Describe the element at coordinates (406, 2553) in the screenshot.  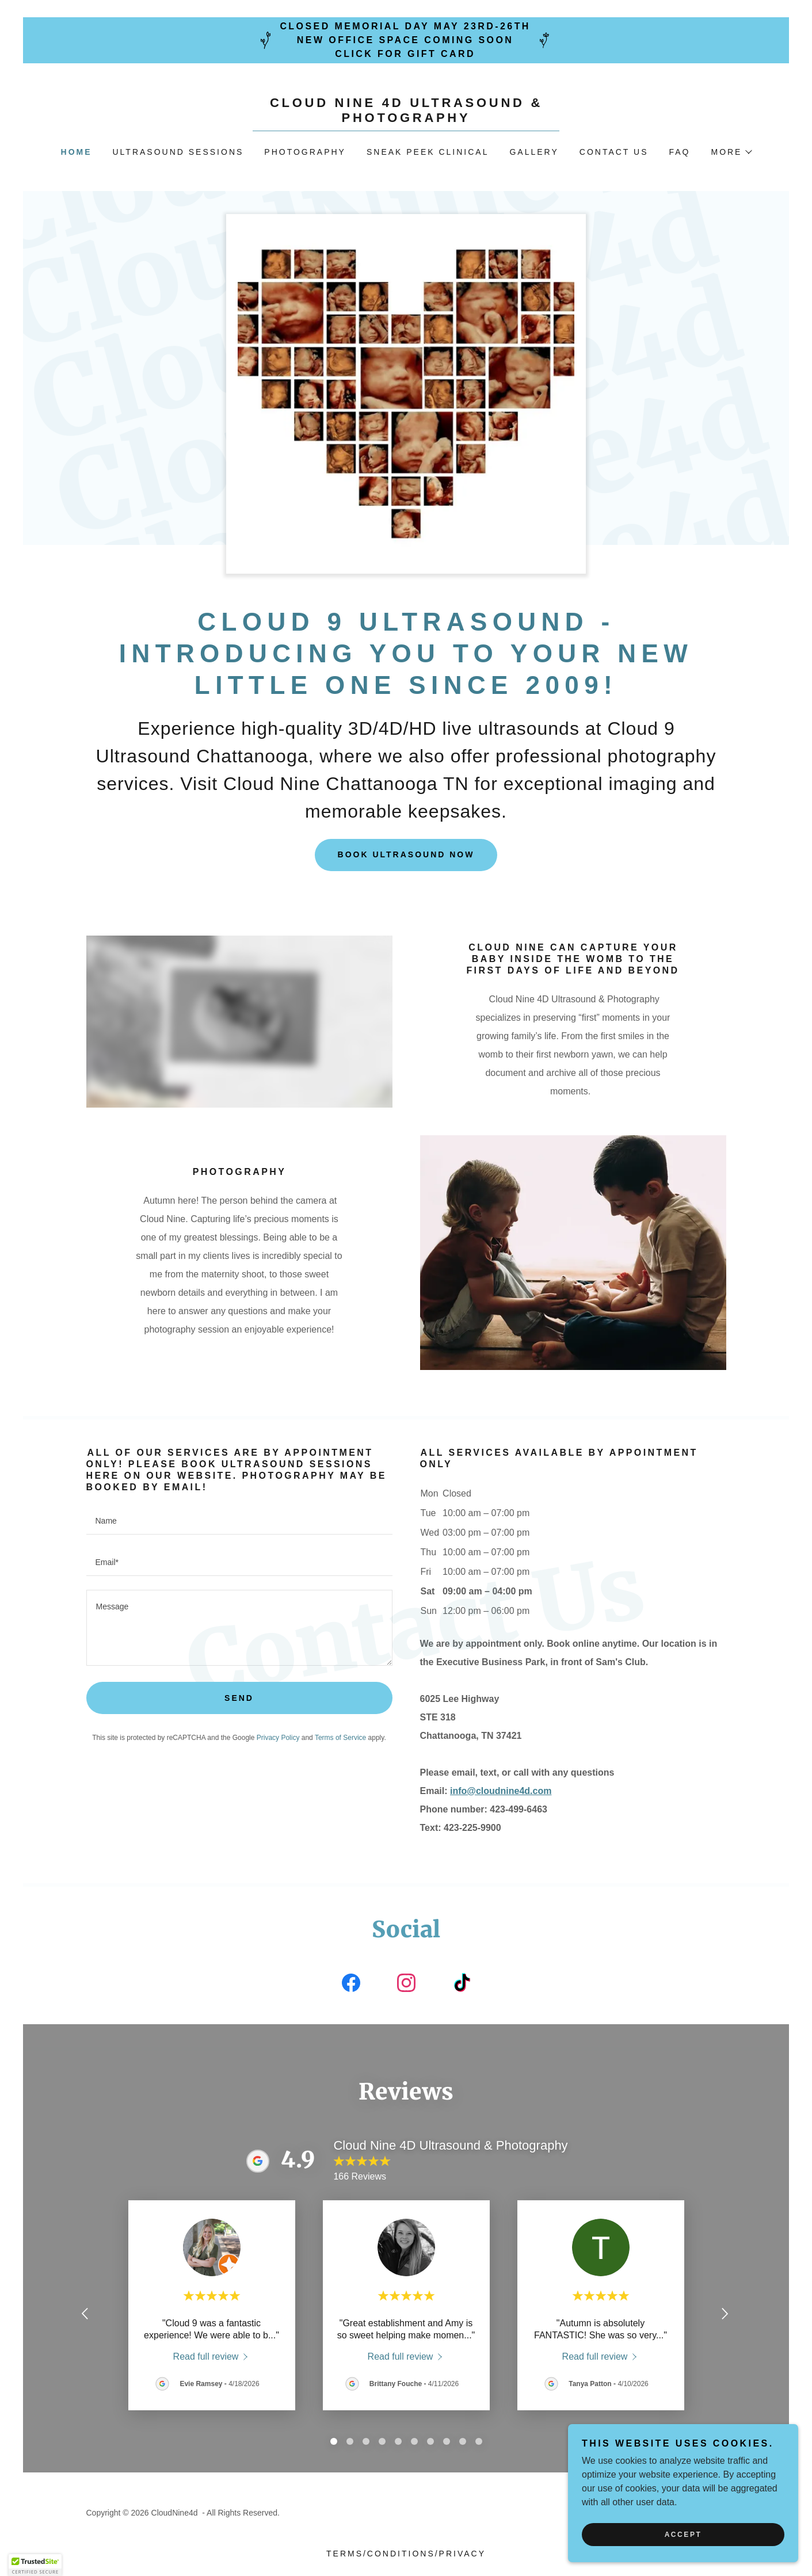
I see `Terms/Conditions/Privacy [link]` at that location.